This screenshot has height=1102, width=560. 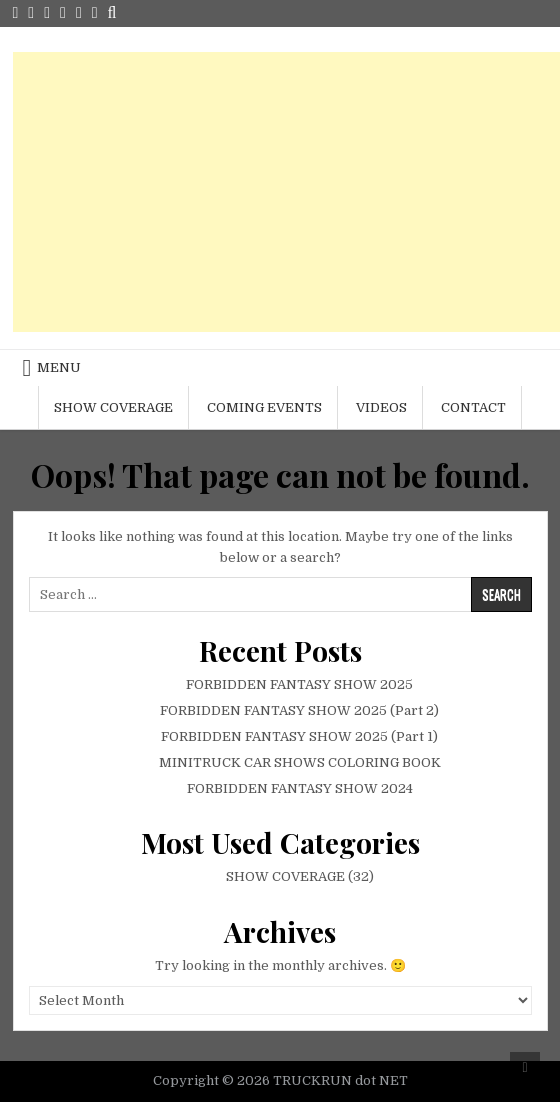 I want to click on [Instagram Button], so click(x=47, y=13).